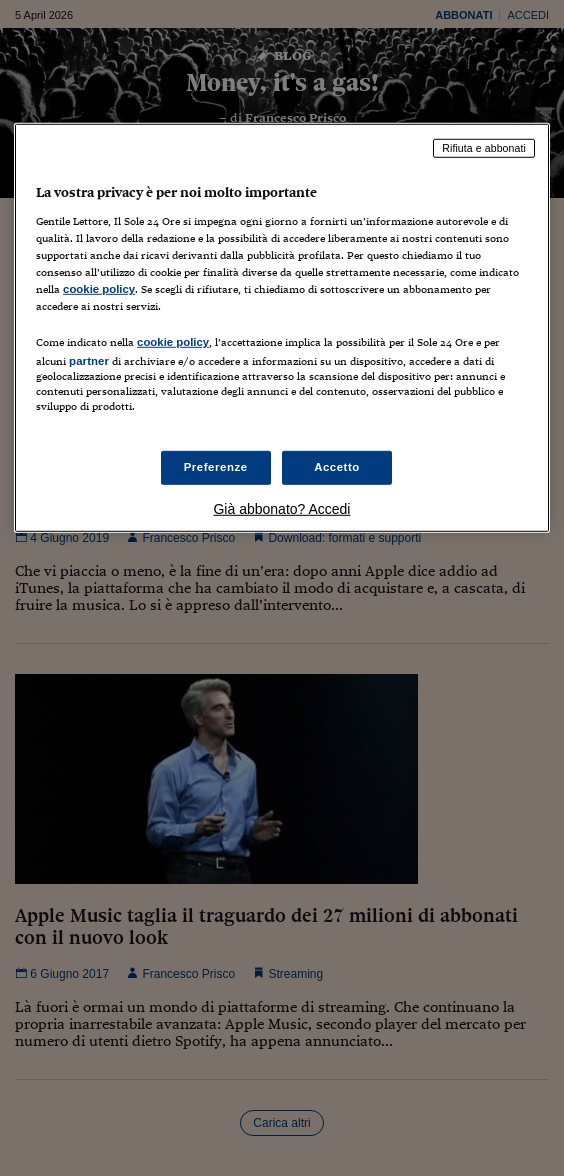 Image resolution: width=564 pixels, height=1176 pixels. What do you see at coordinates (89, 361) in the screenshot?
I see `partner` at bounding box center [89, 361].